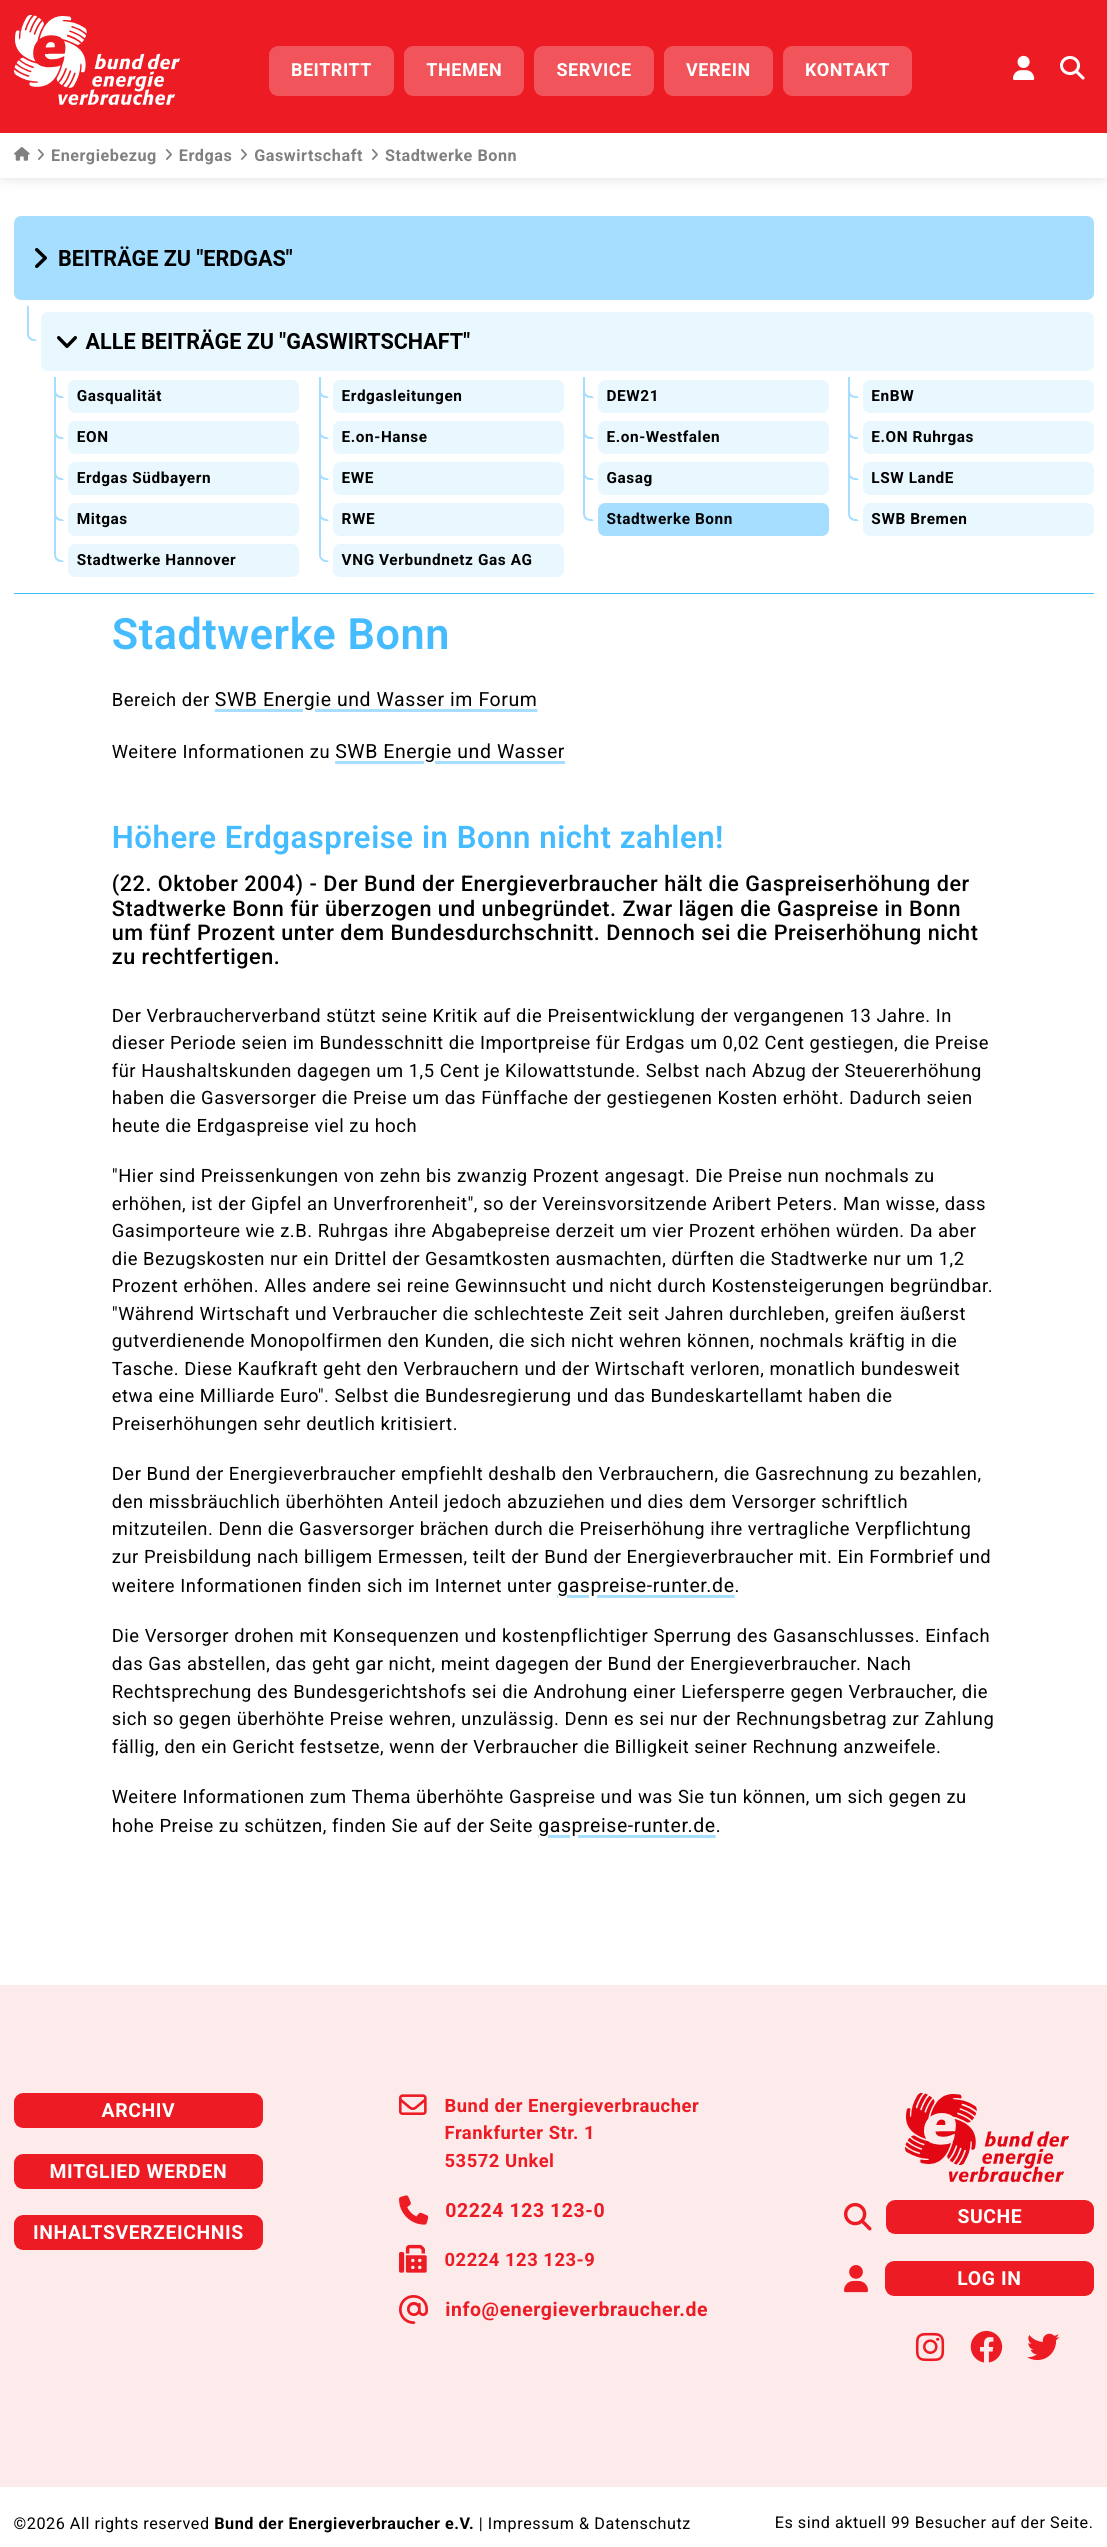  I want to click on Mitgas, so click(102, 505).